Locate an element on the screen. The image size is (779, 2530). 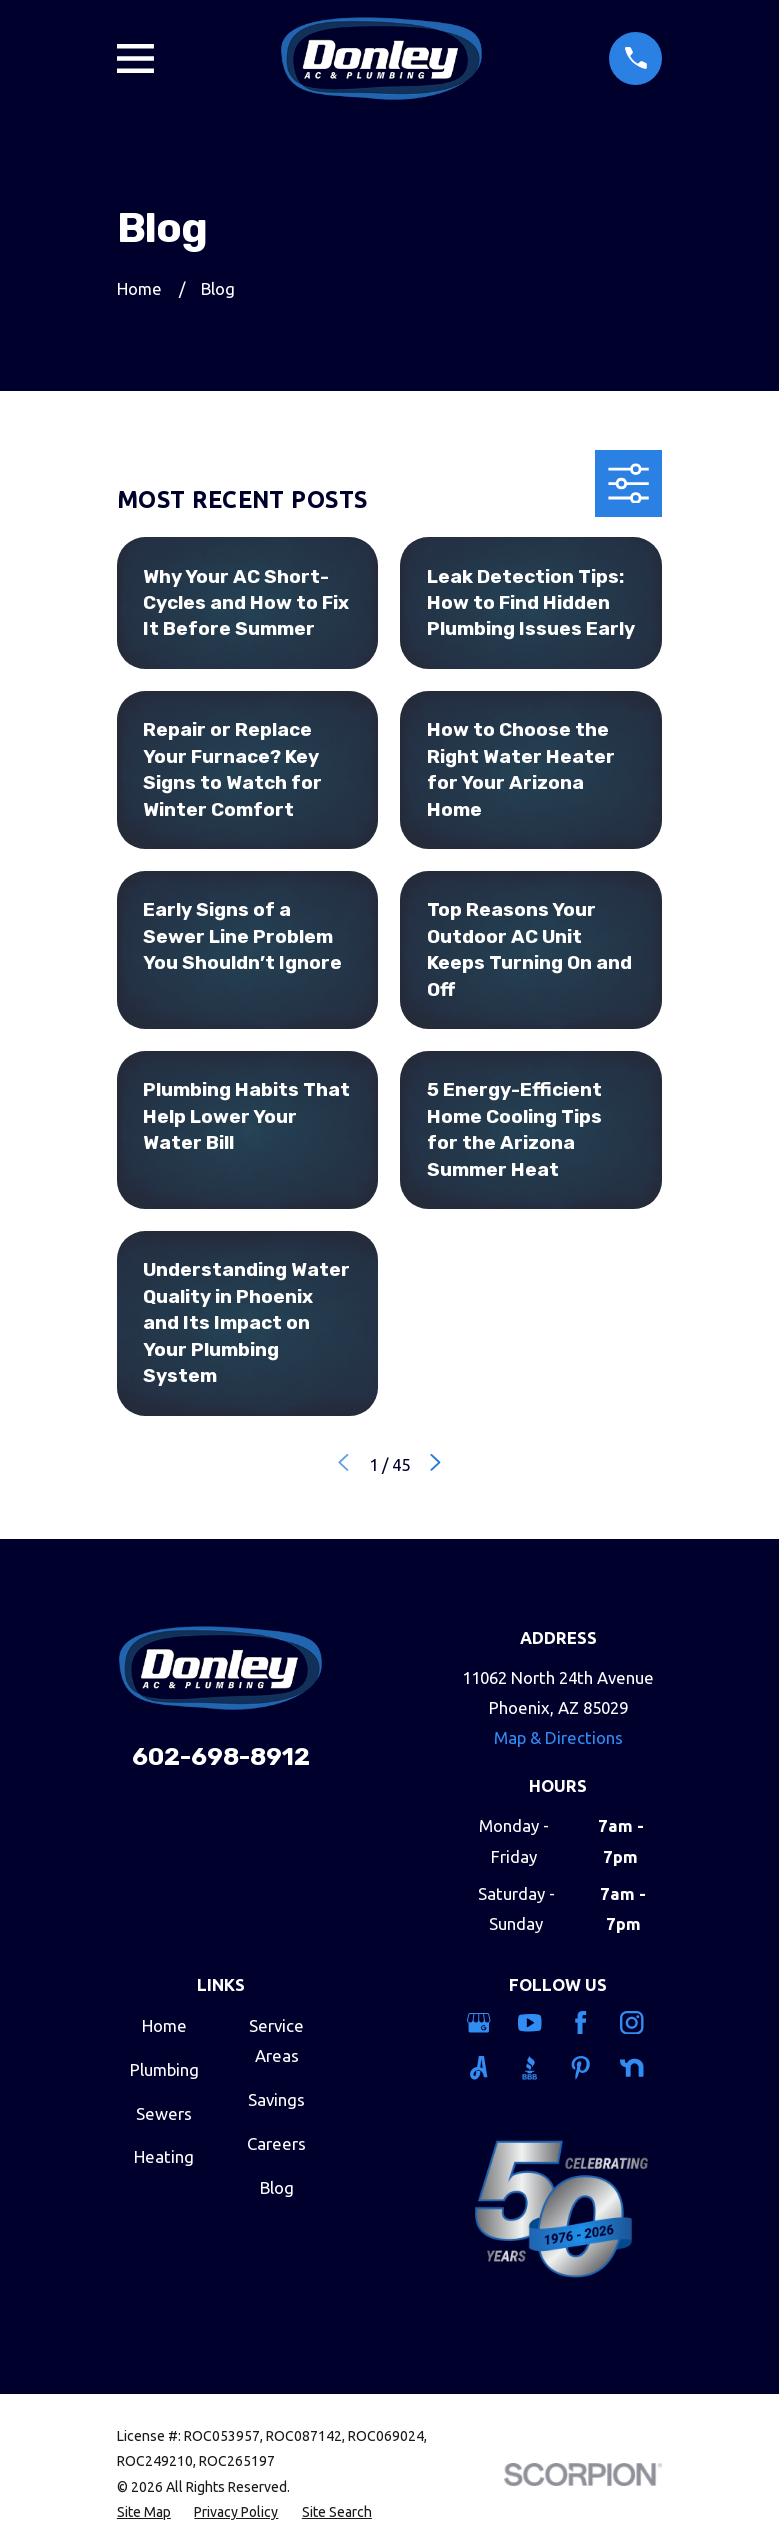
Savings is located at coordinates (276, 2099).